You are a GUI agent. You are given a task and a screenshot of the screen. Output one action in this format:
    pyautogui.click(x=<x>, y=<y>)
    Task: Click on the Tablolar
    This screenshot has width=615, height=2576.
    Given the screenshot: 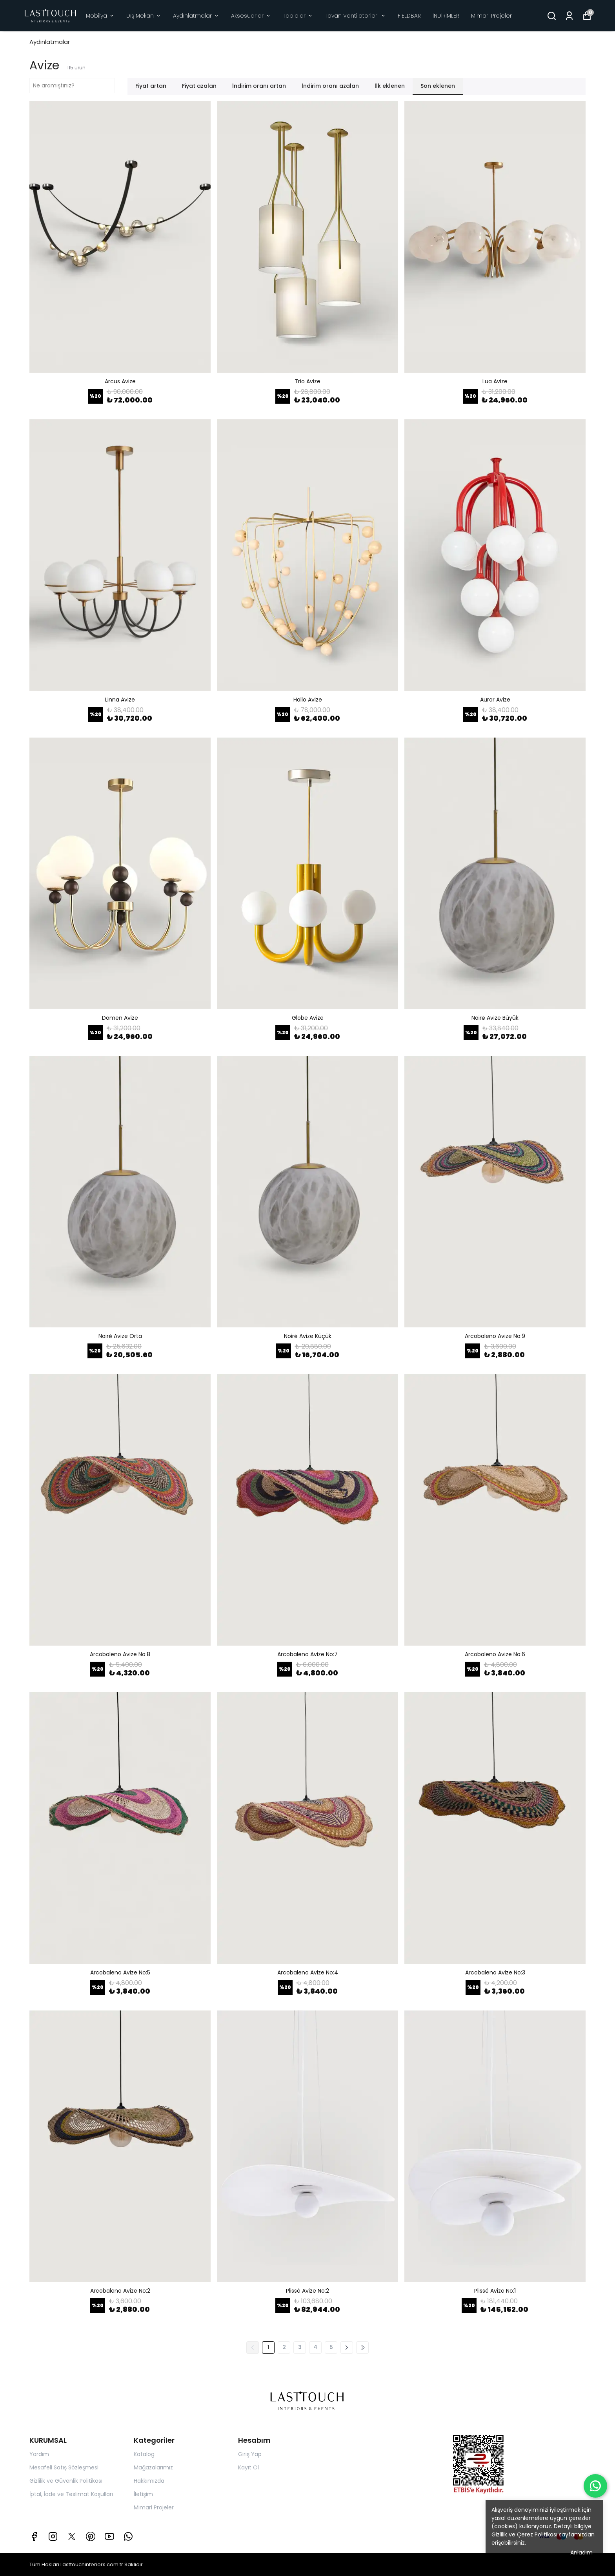 What is the action you would take?
    pyautogui.click(x=298, y=16)
    